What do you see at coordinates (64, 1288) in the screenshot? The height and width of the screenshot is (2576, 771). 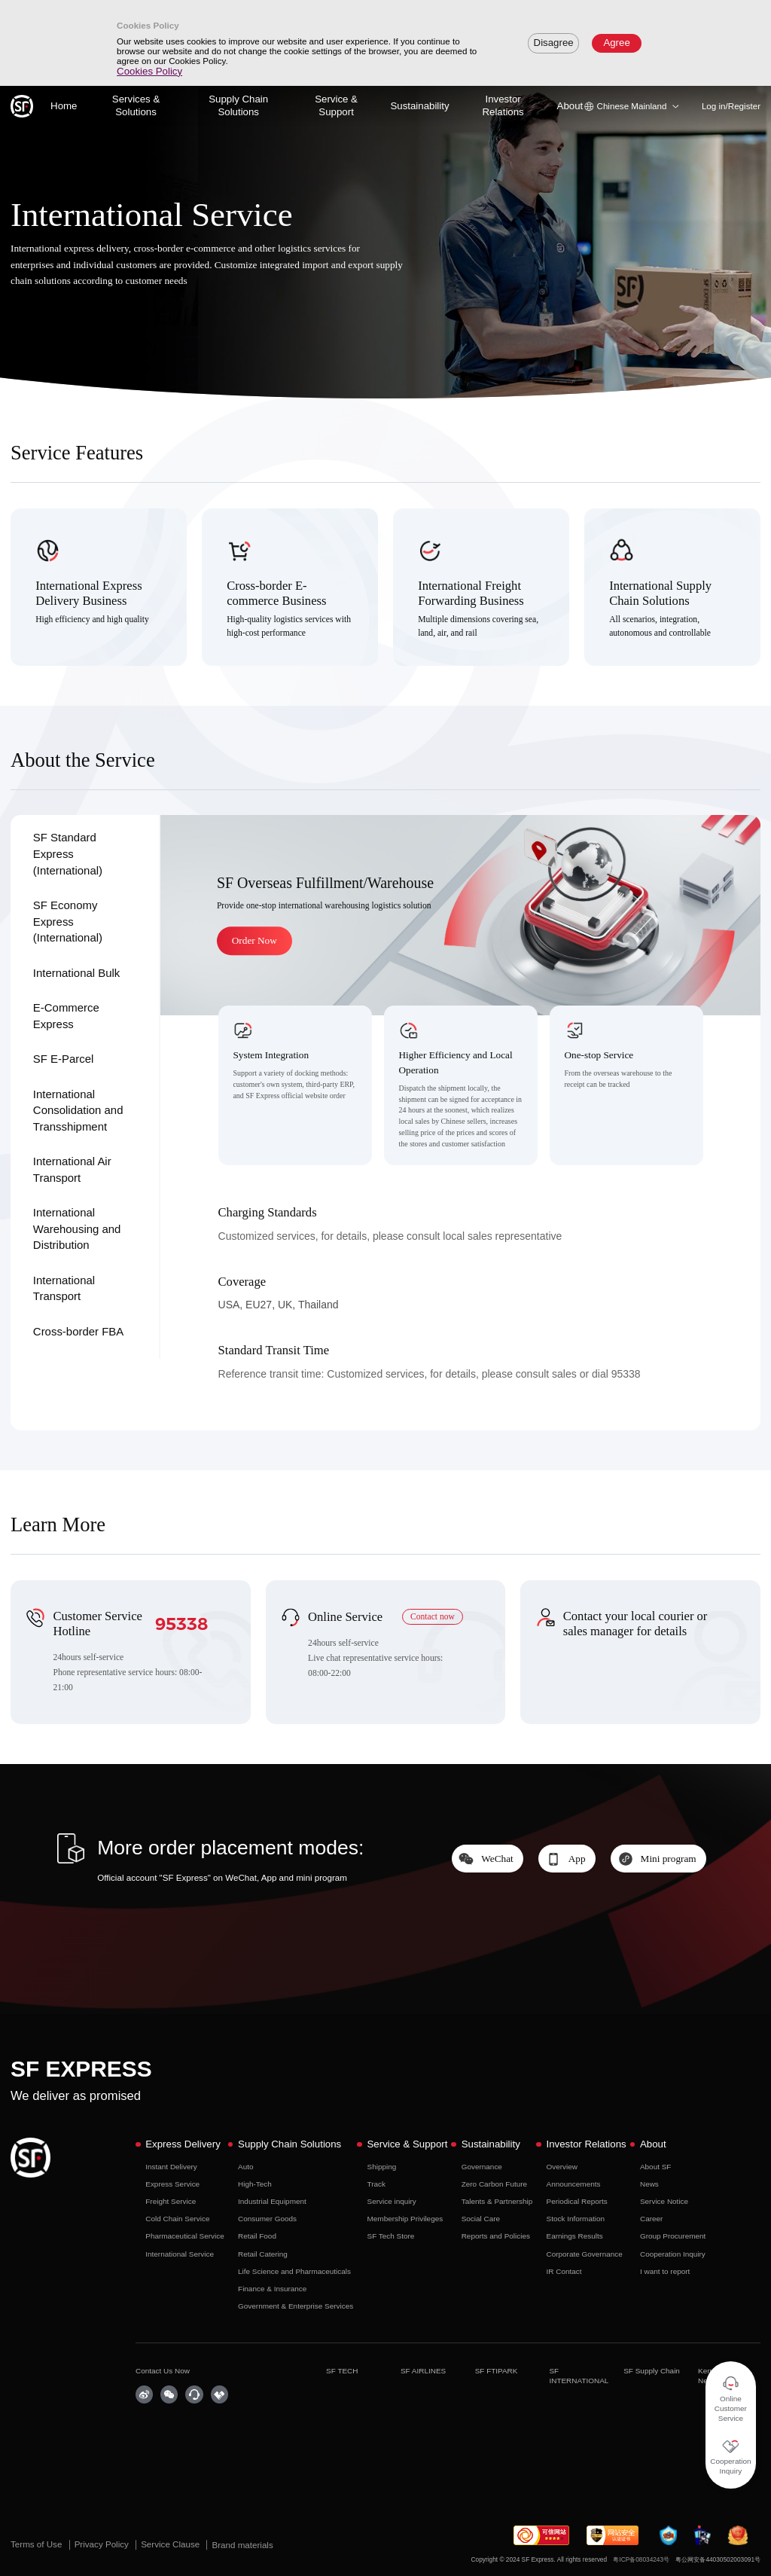 I see `International Transport` at bounding box center [64, 1288].